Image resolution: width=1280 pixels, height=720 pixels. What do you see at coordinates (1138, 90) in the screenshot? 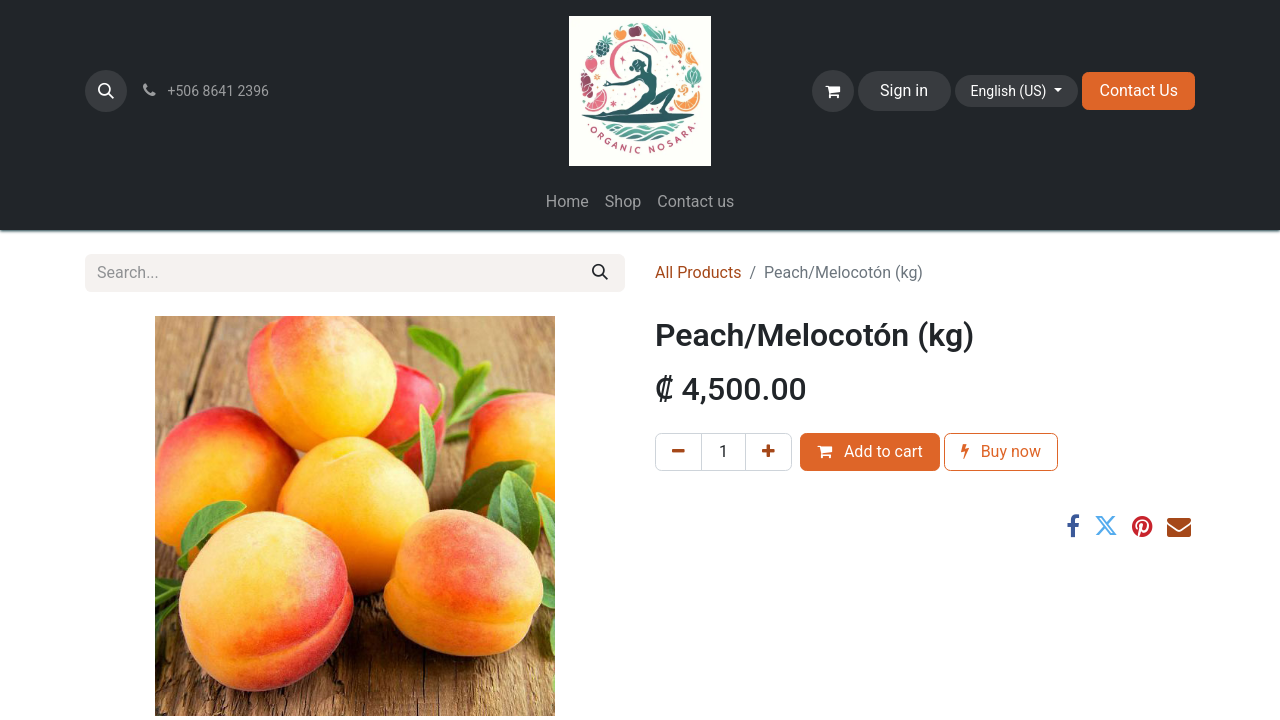
I see `Contact Us` at bounding box center [1138, 90].